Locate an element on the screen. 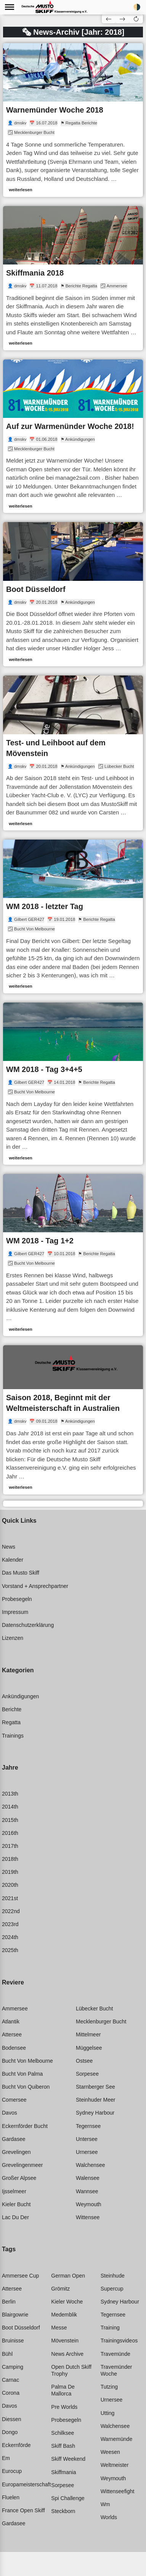  Lizenzen is located at coordinates (12, 1638).